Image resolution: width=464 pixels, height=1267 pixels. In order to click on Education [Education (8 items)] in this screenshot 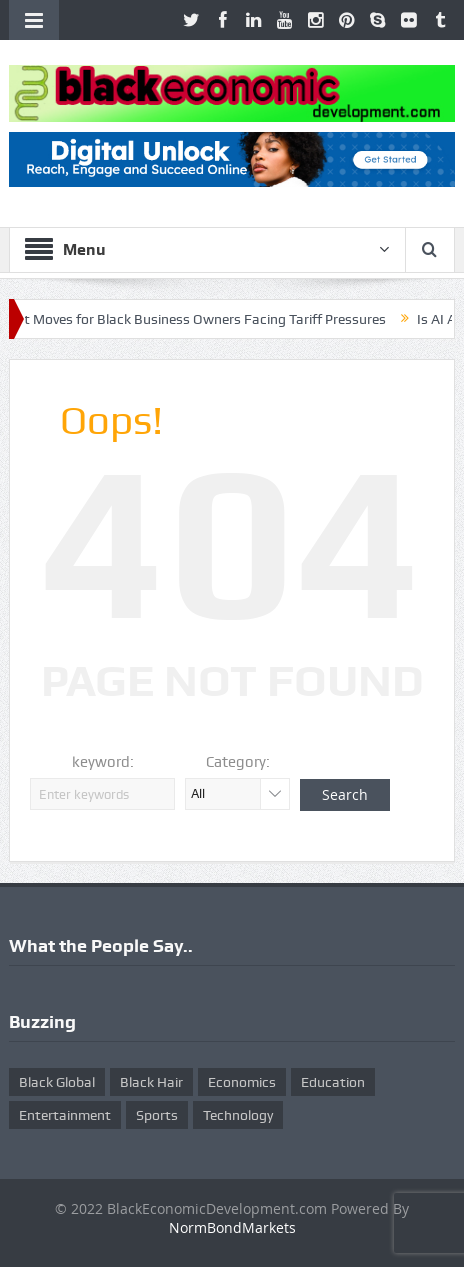, I will do `click(333, 1082)`.